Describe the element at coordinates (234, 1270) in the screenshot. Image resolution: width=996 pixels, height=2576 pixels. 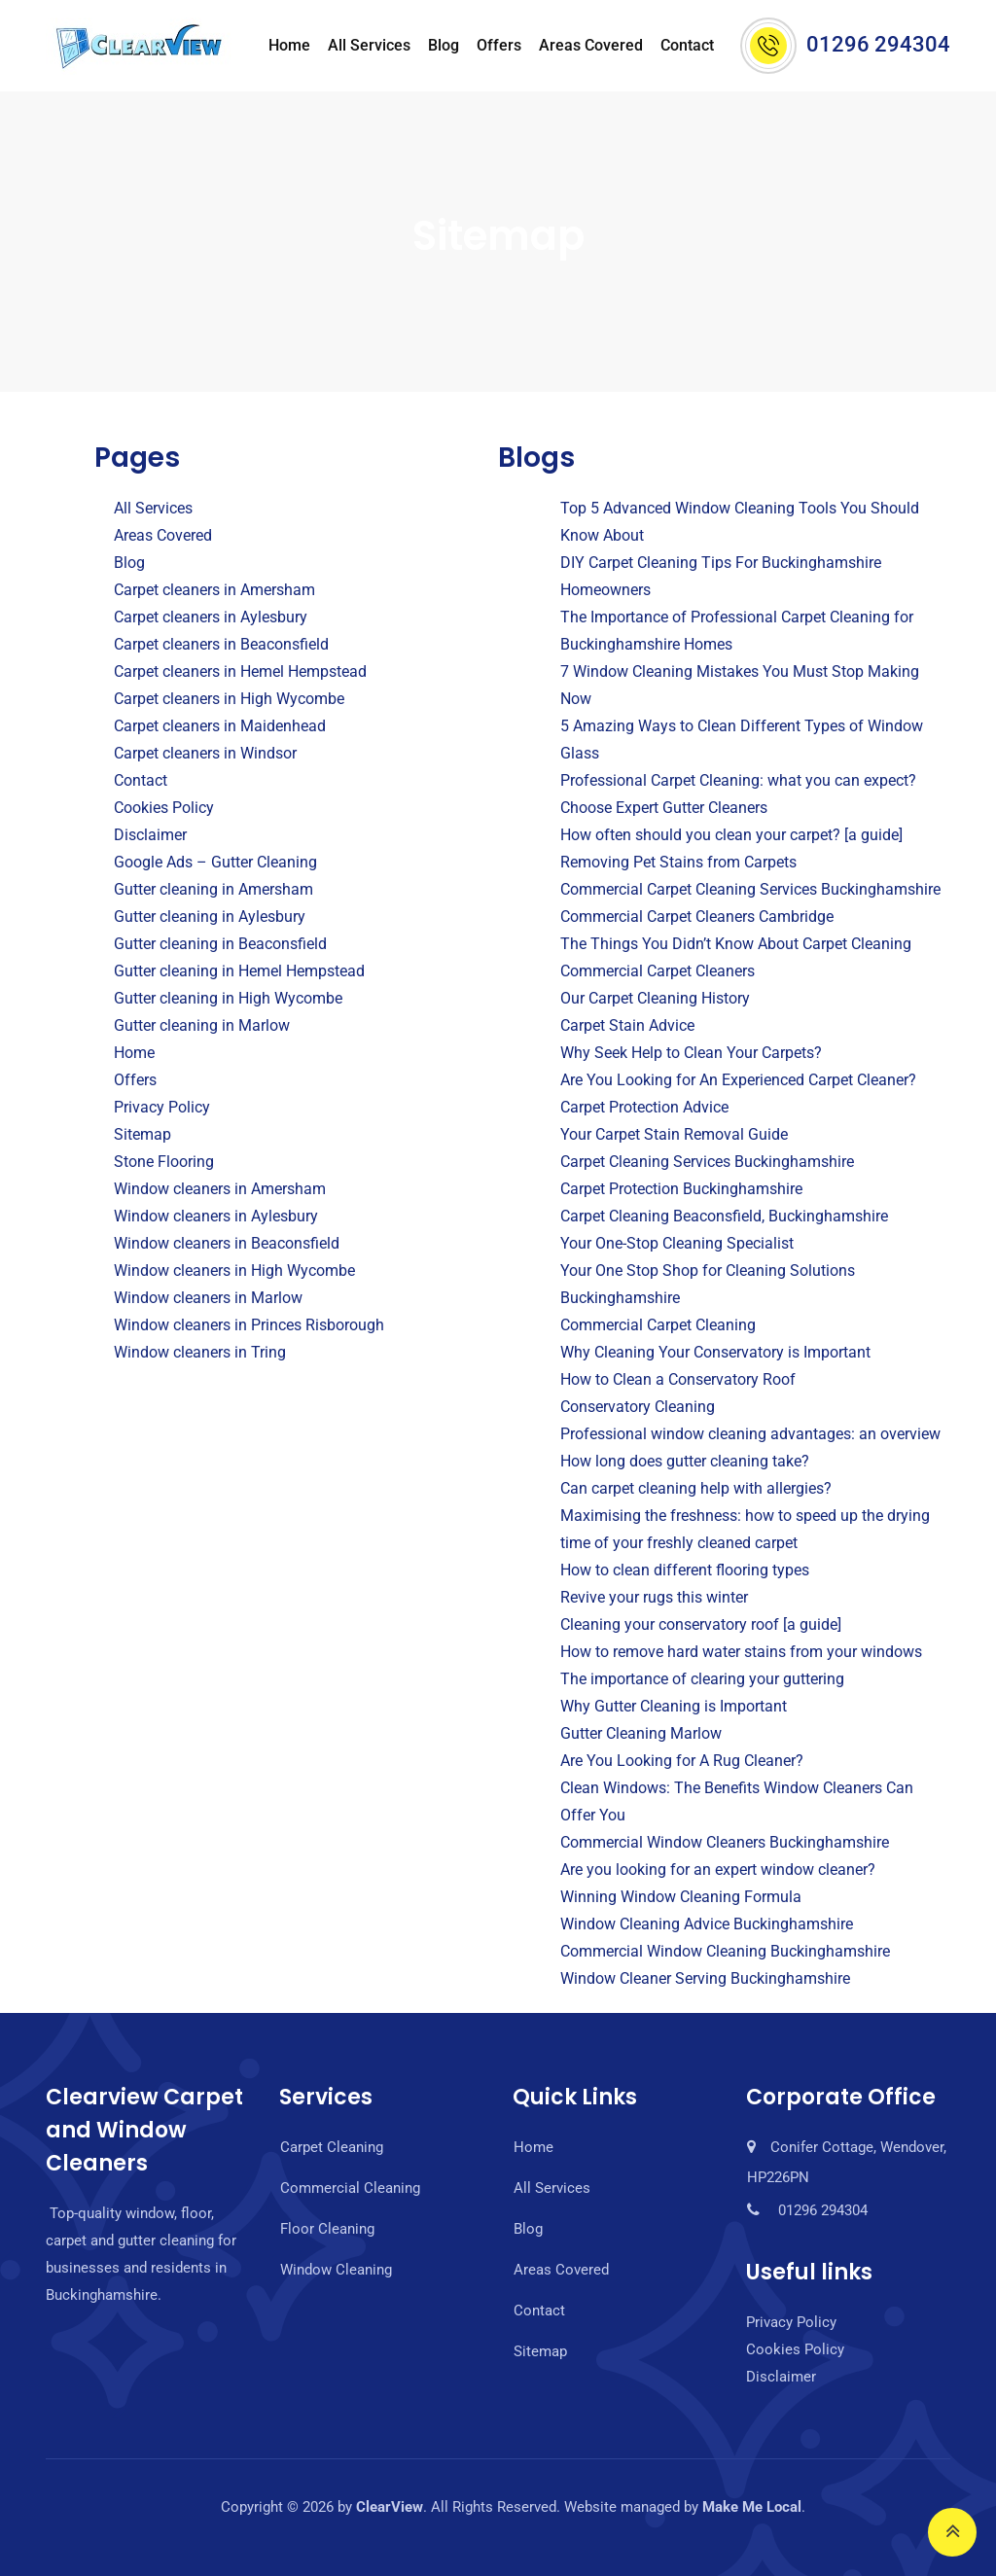
I see `Window cleaners in High Wycombe` at that location.